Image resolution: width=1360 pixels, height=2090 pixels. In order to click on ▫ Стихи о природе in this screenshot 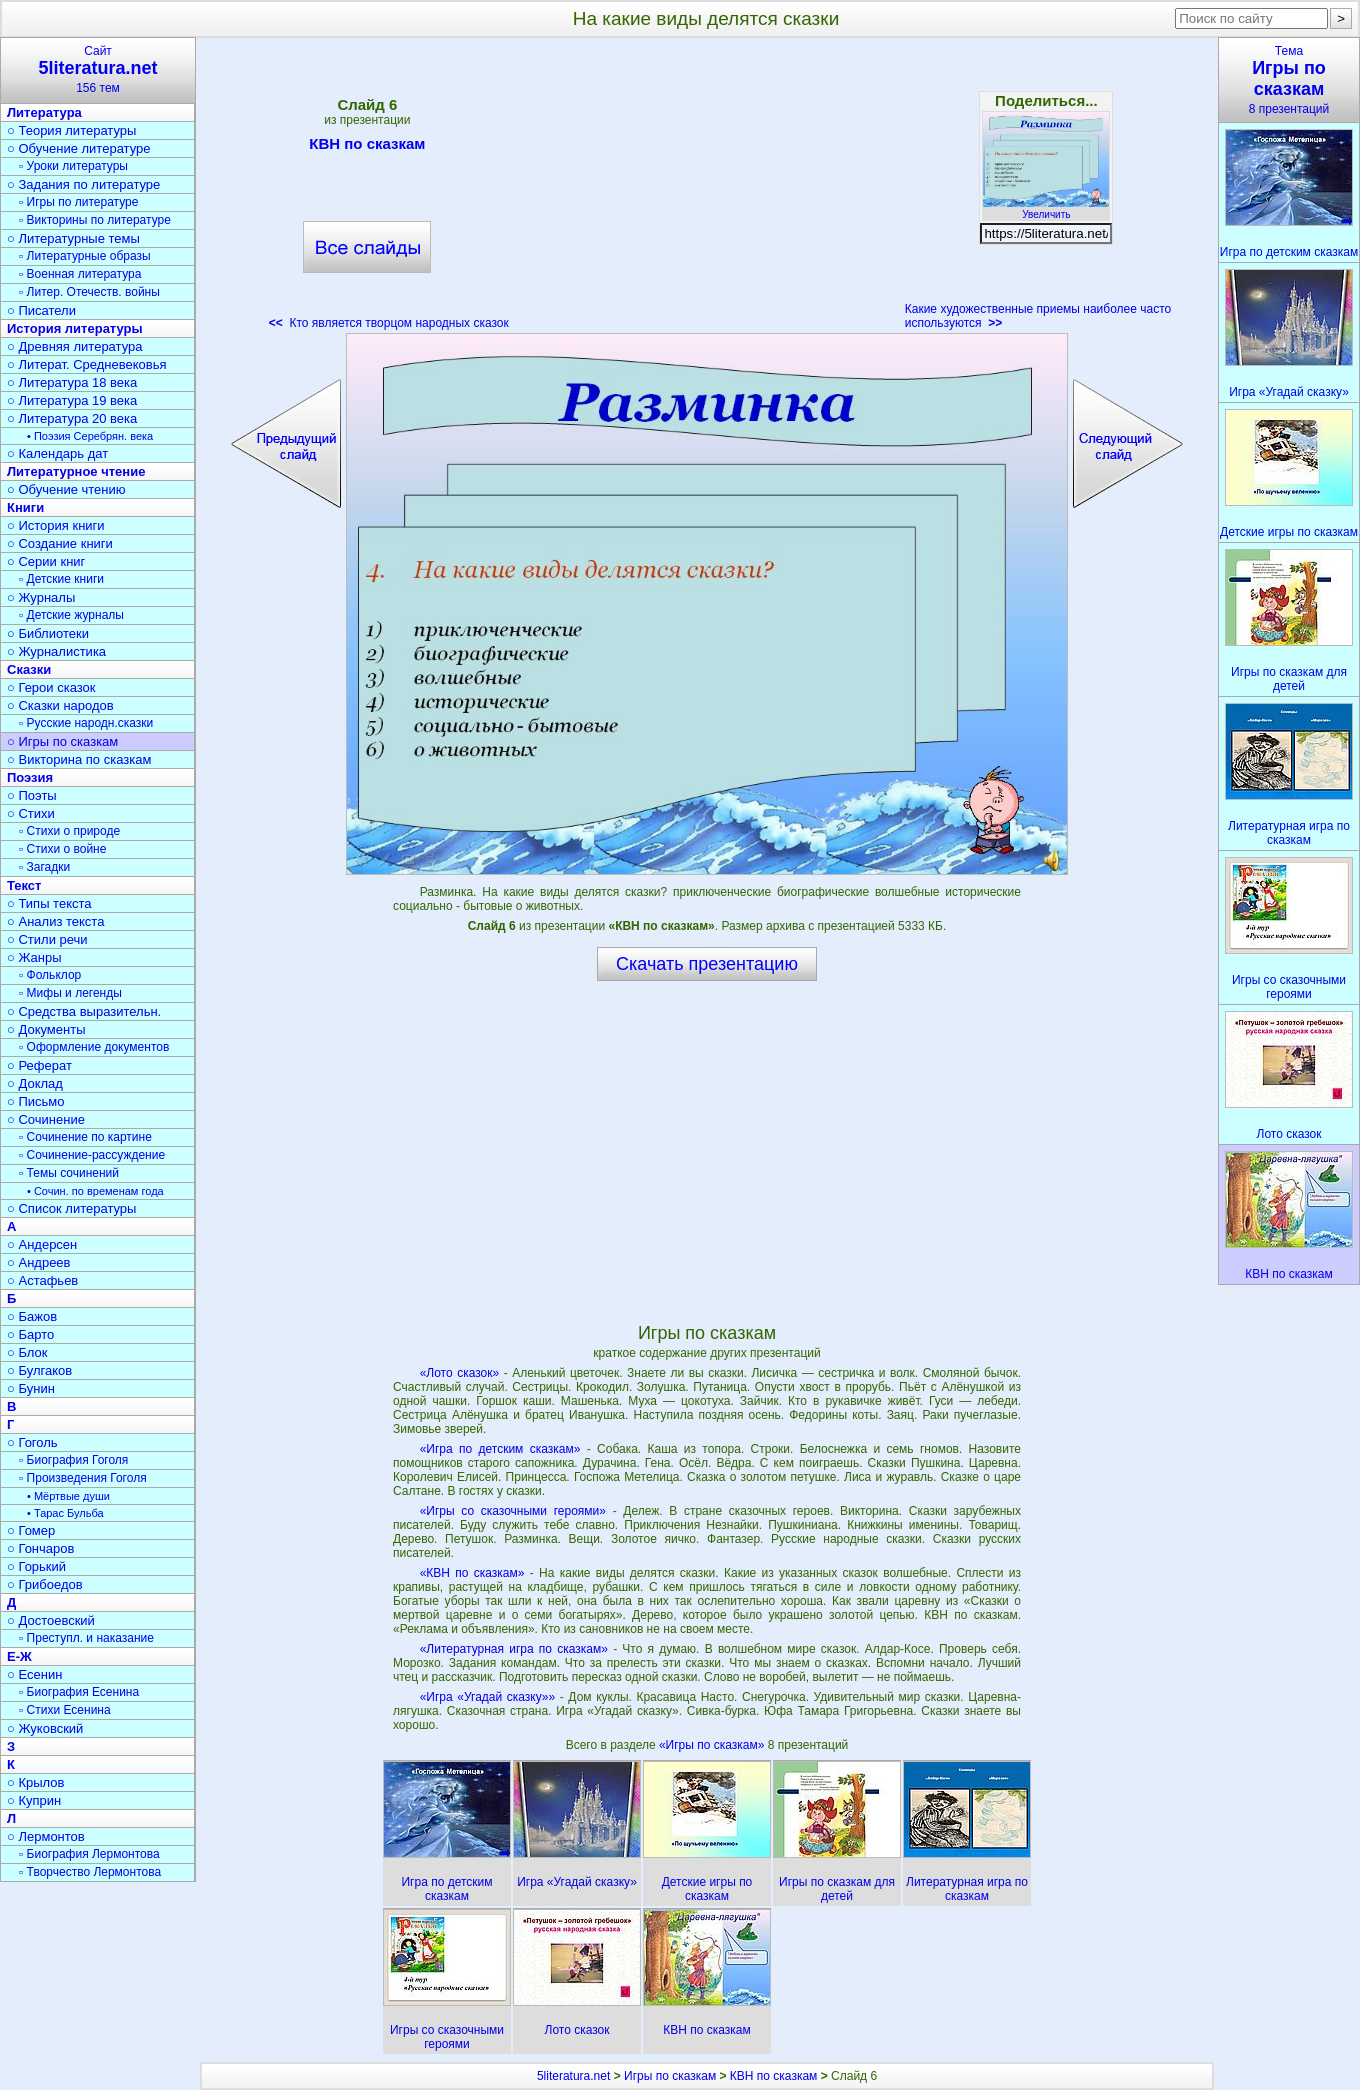, I will do `click(69, 831)`.